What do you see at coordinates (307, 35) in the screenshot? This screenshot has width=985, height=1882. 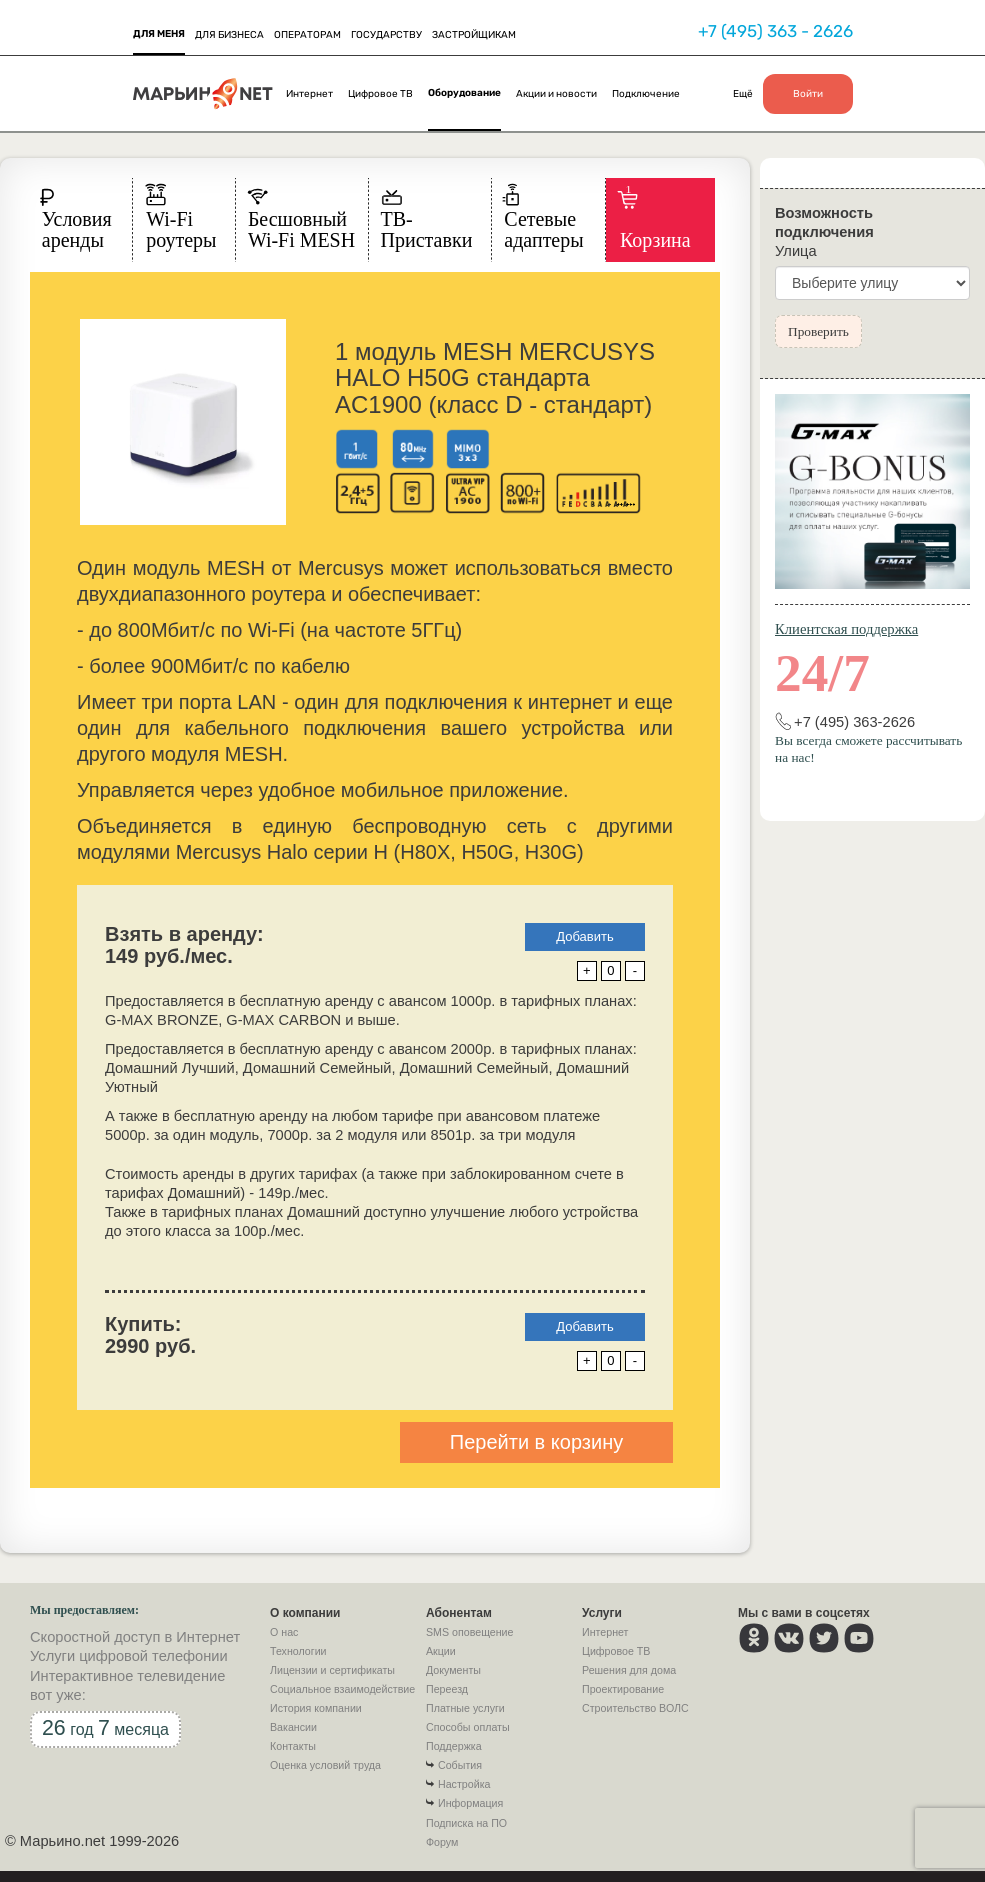 I see `ОПЕРАТОРАМ` at bounding box center [307, 35].